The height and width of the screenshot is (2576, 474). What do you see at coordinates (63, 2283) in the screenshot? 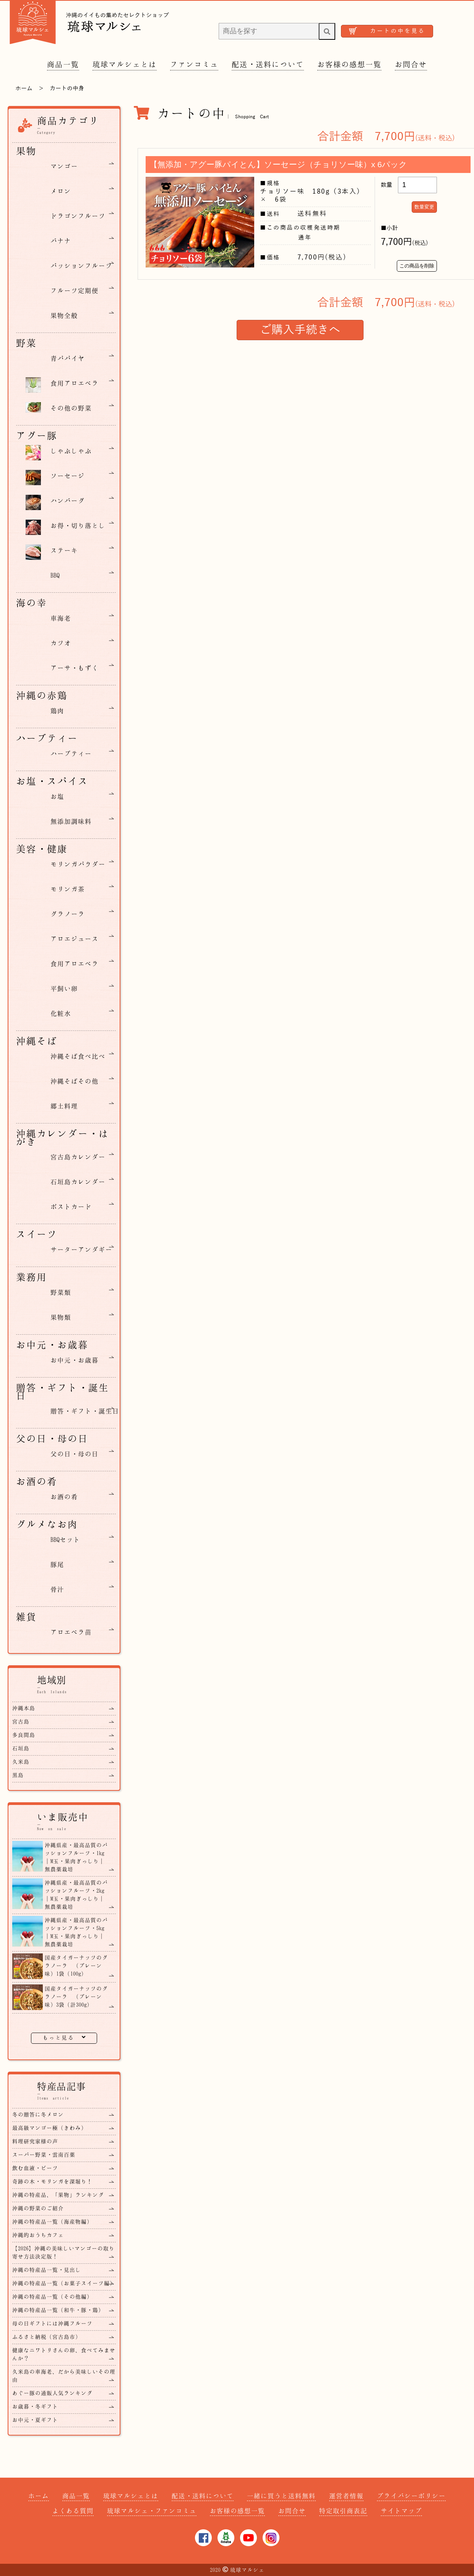
I see `沖縄の特産品一覧（お菓子スイーツ編）` at bounding box center [63, 2283].